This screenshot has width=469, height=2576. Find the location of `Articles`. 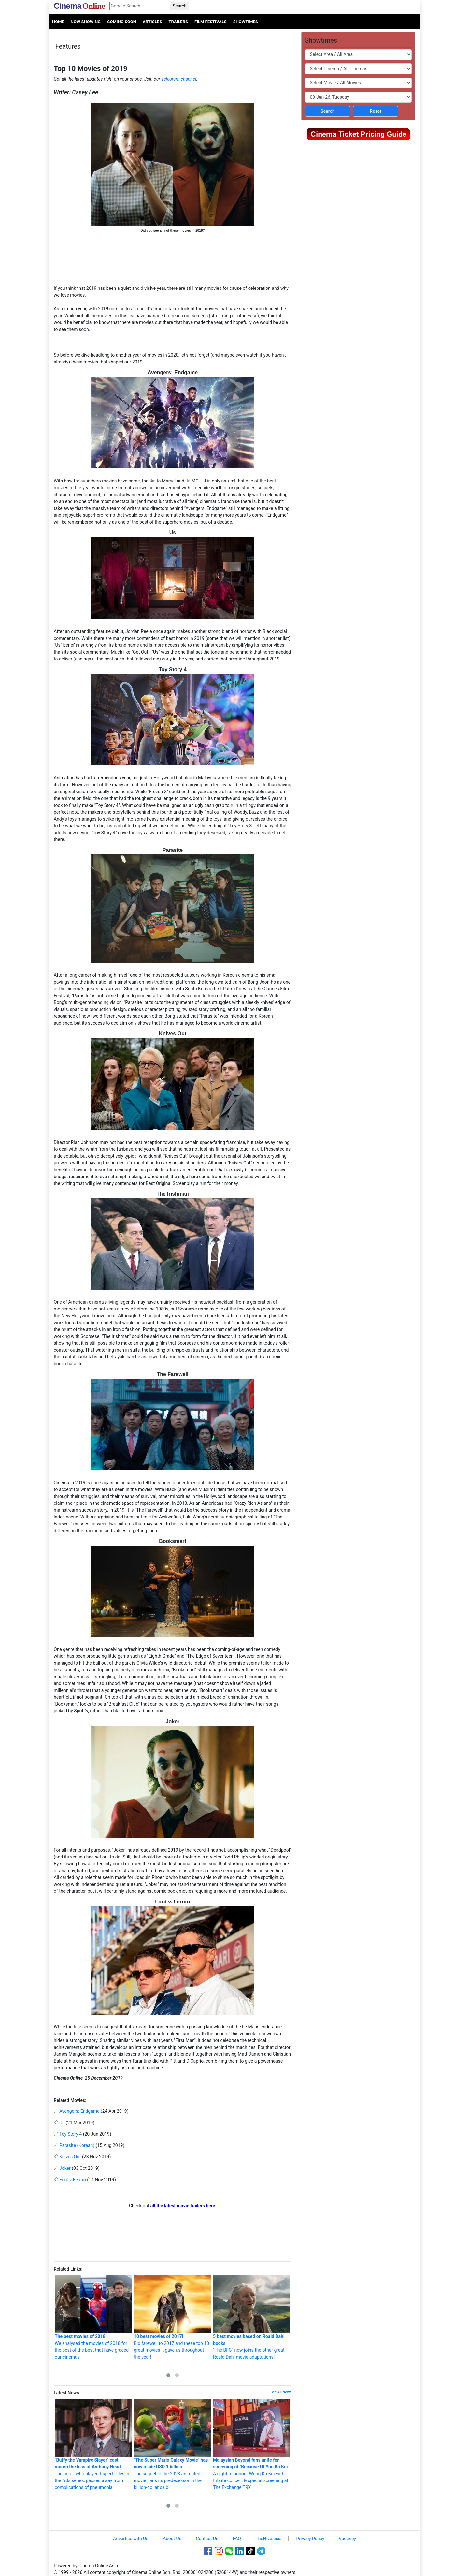

Articles is located at coordinates (152, 21).